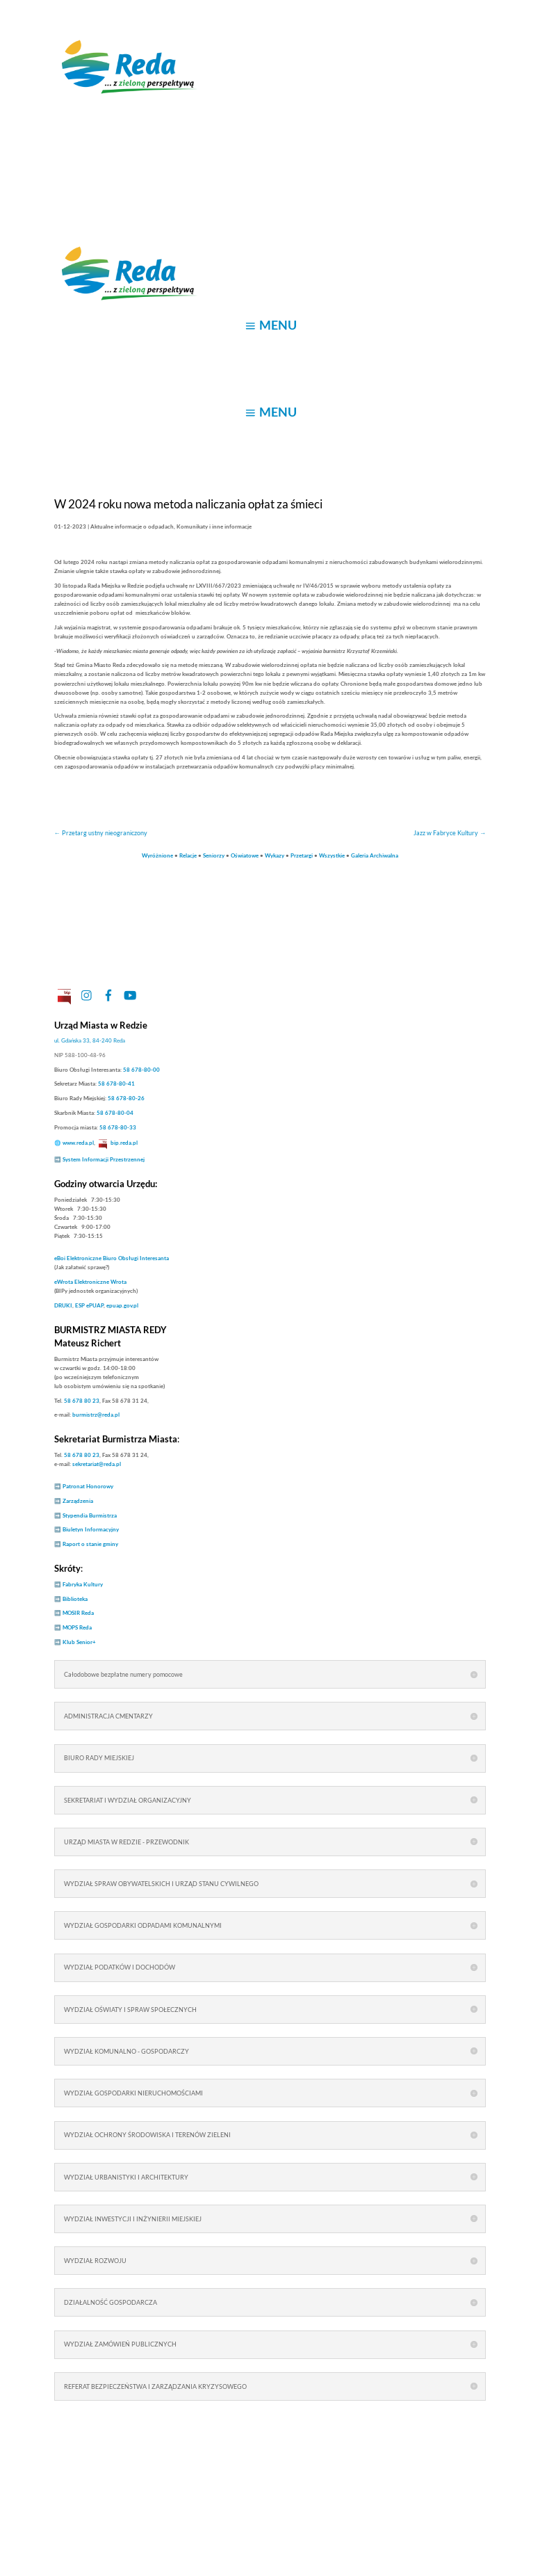  What do you see at coordinates (81, 1400) in the screenshot?
I see `58 678 80 23` at bounding box center [81, 1400].